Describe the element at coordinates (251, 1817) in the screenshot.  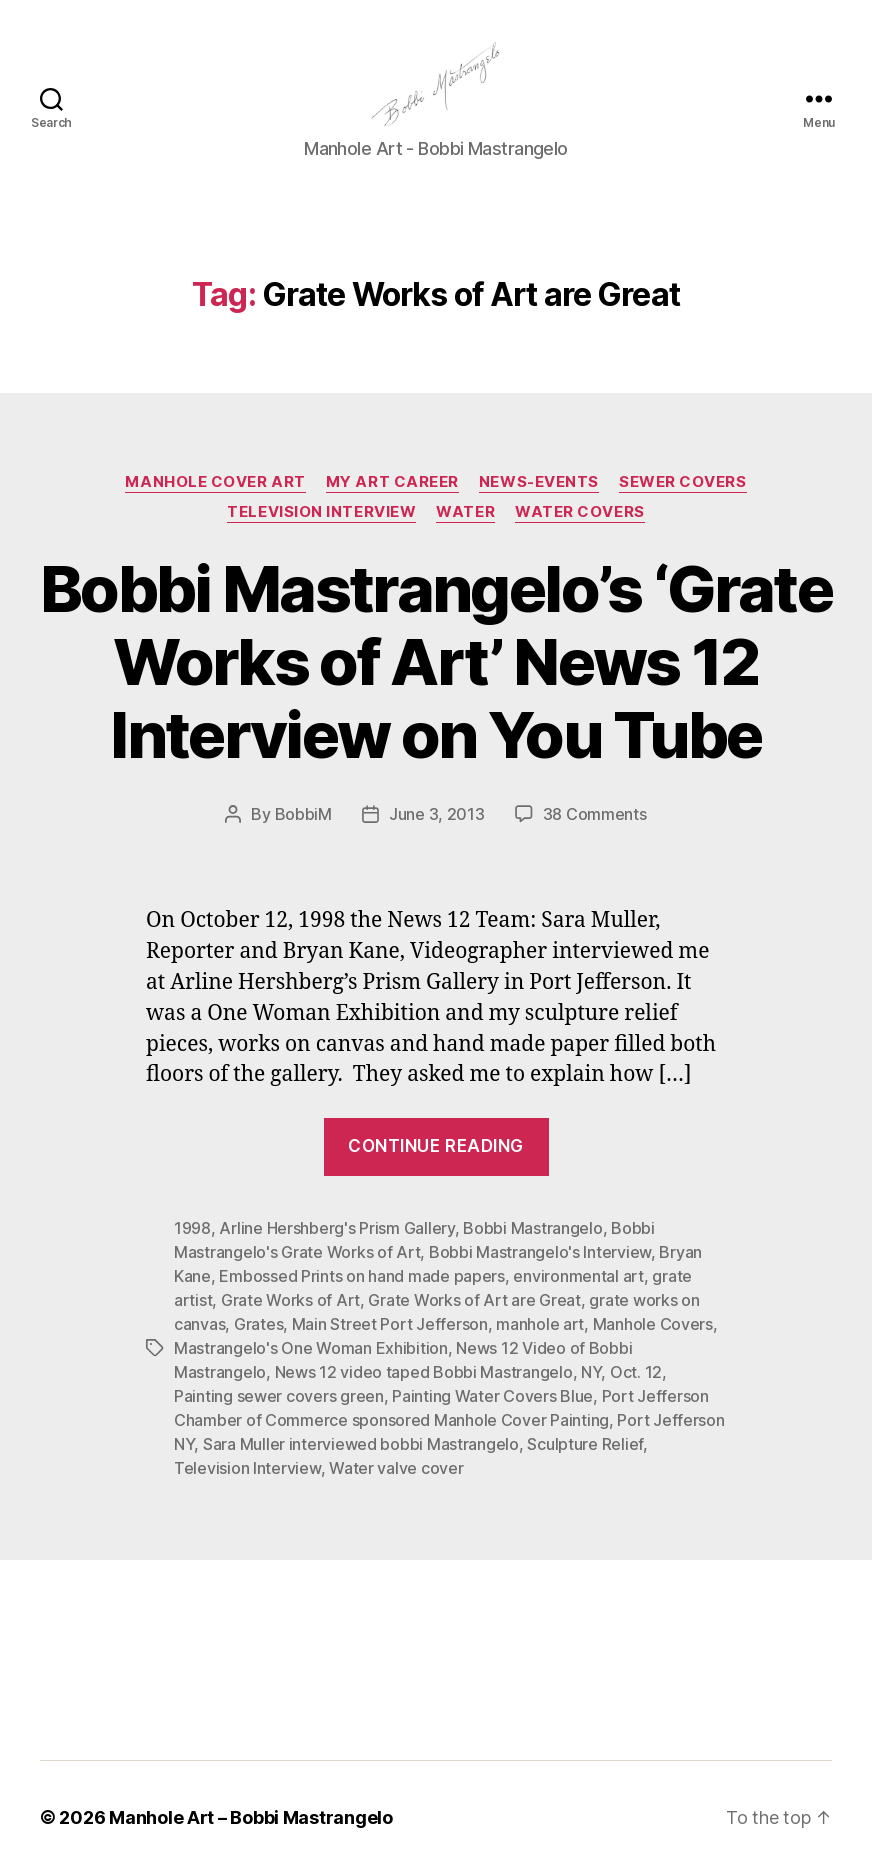
I see `Manhole Art – Bobbi Mastrangelo` at that location.